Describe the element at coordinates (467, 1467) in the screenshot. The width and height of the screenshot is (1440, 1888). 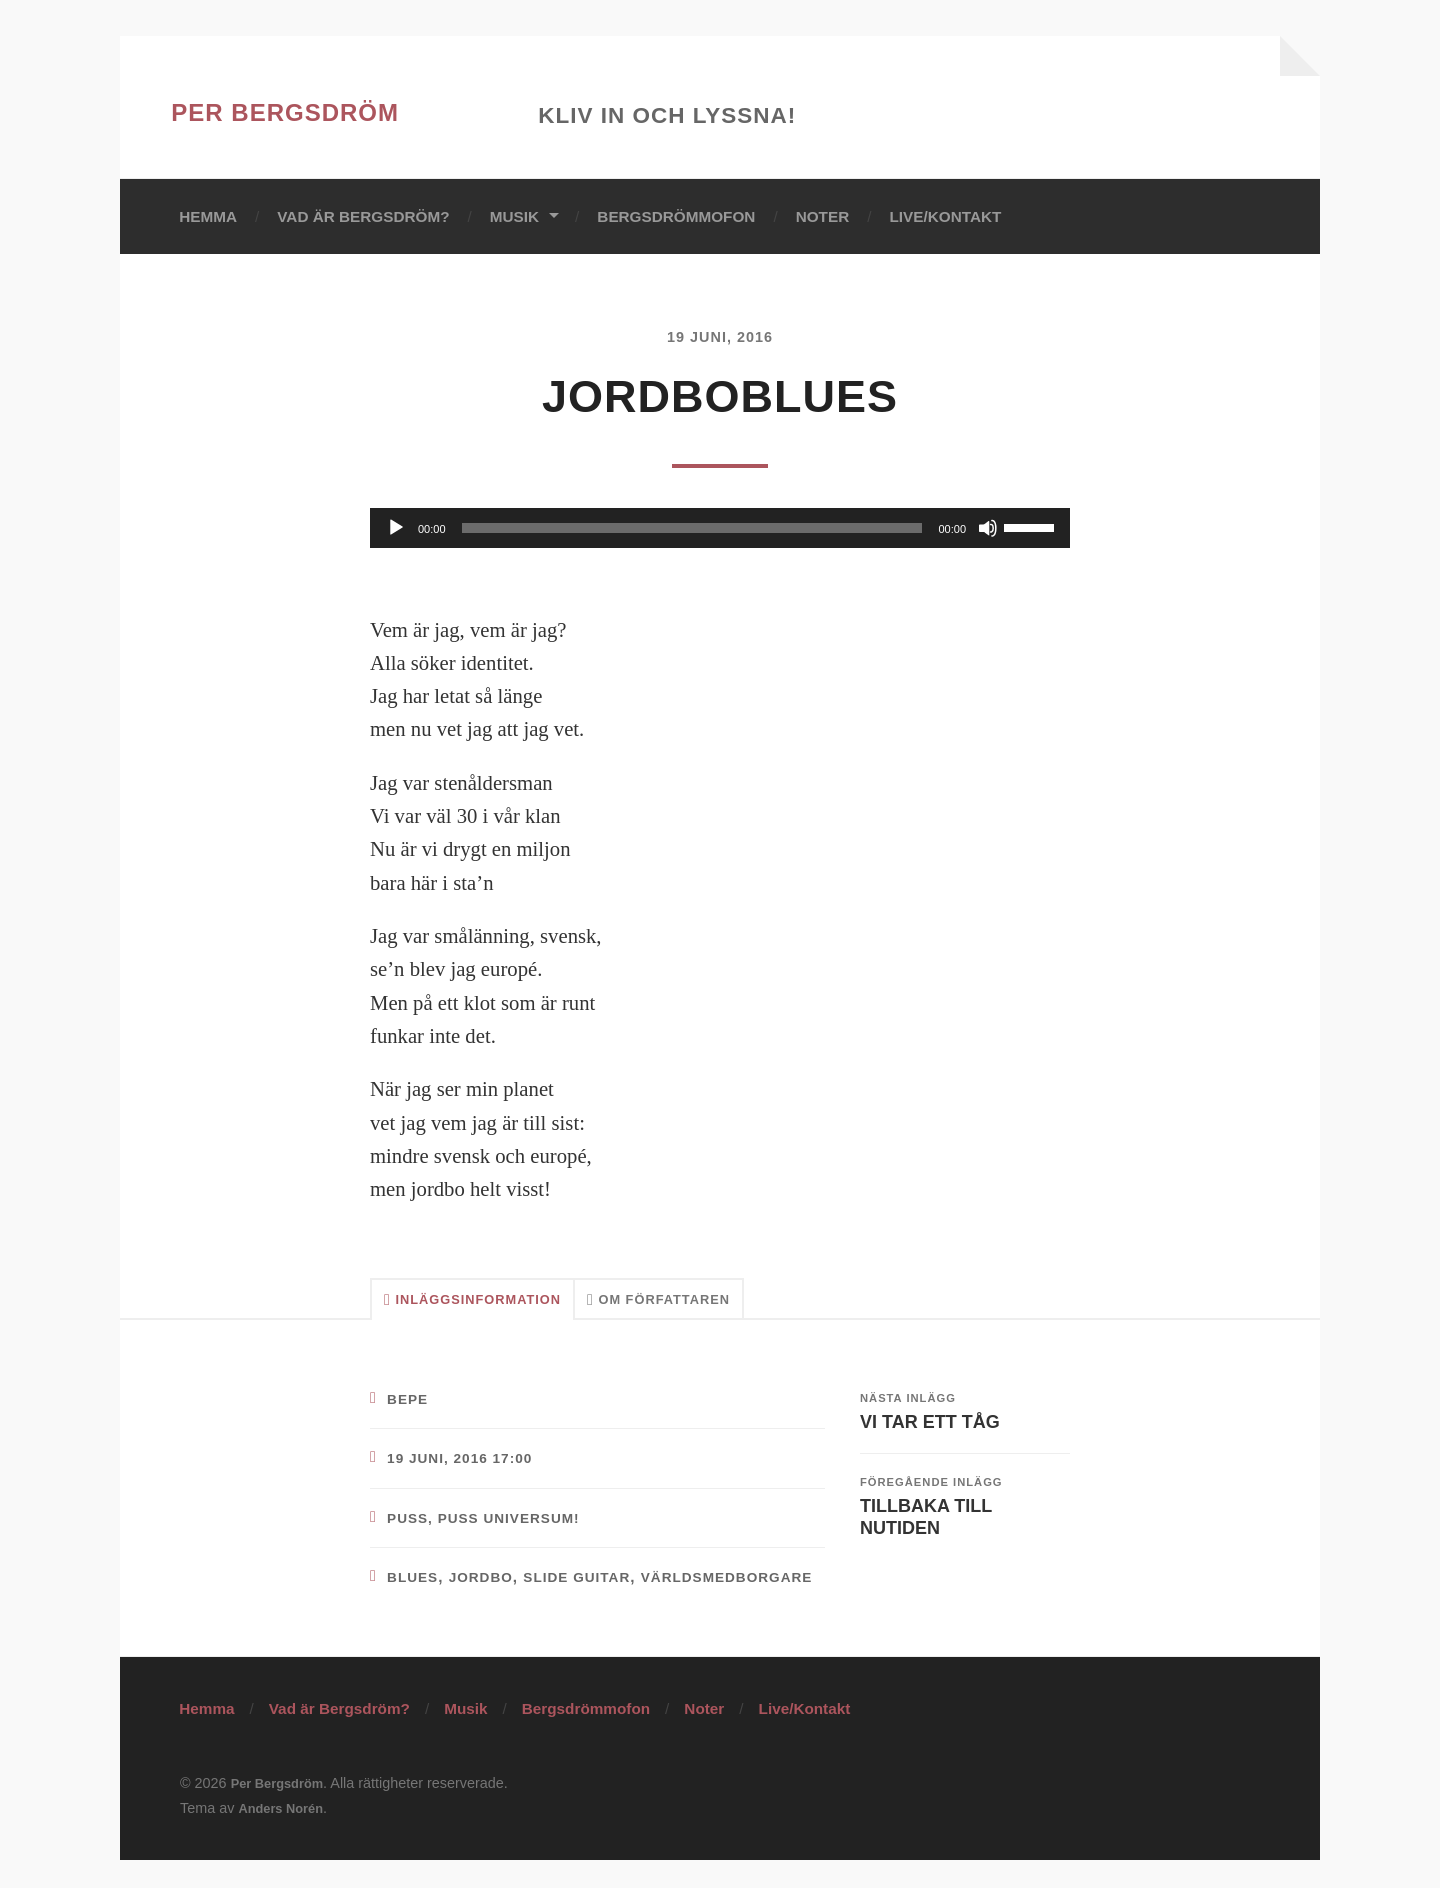
I see `19 juni, 2016 17:00` at that location.